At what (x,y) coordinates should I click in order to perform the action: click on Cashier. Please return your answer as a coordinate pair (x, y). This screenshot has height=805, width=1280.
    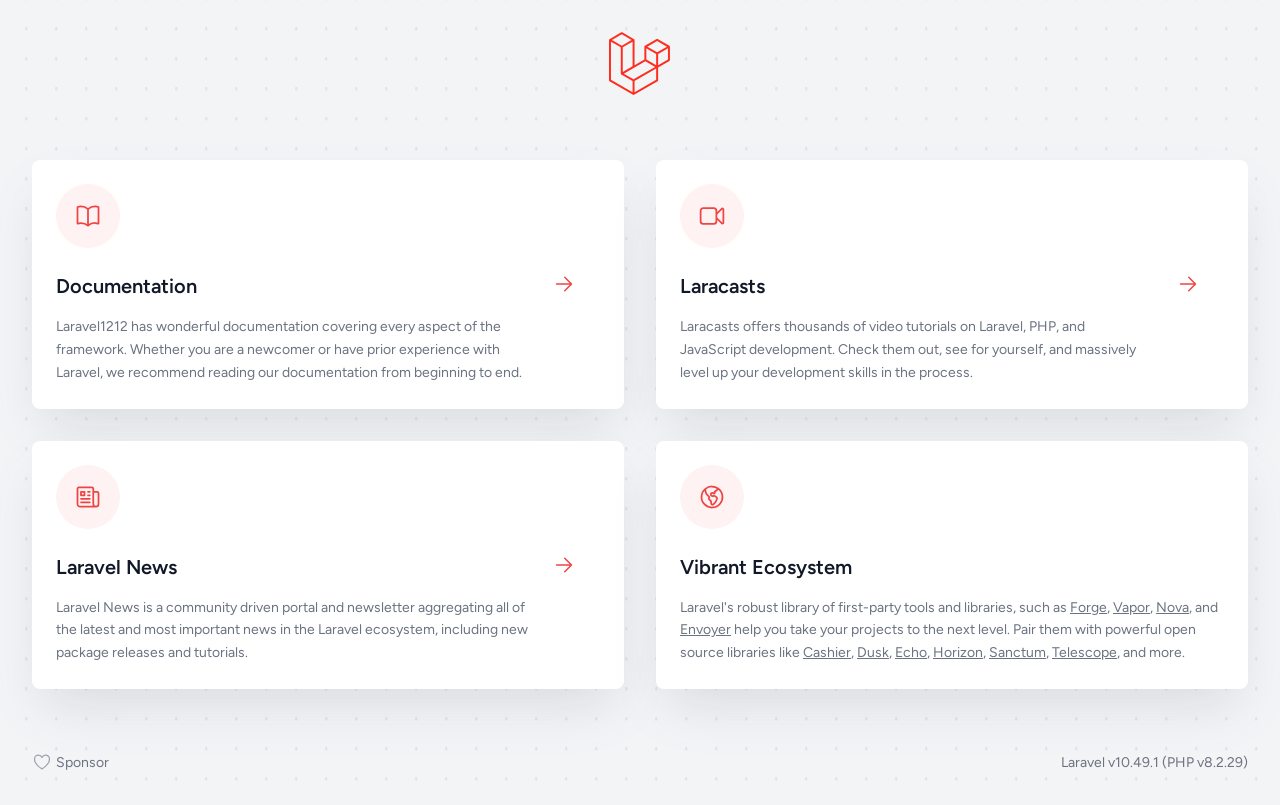
    Looking at the image, I should click on (827, 652).